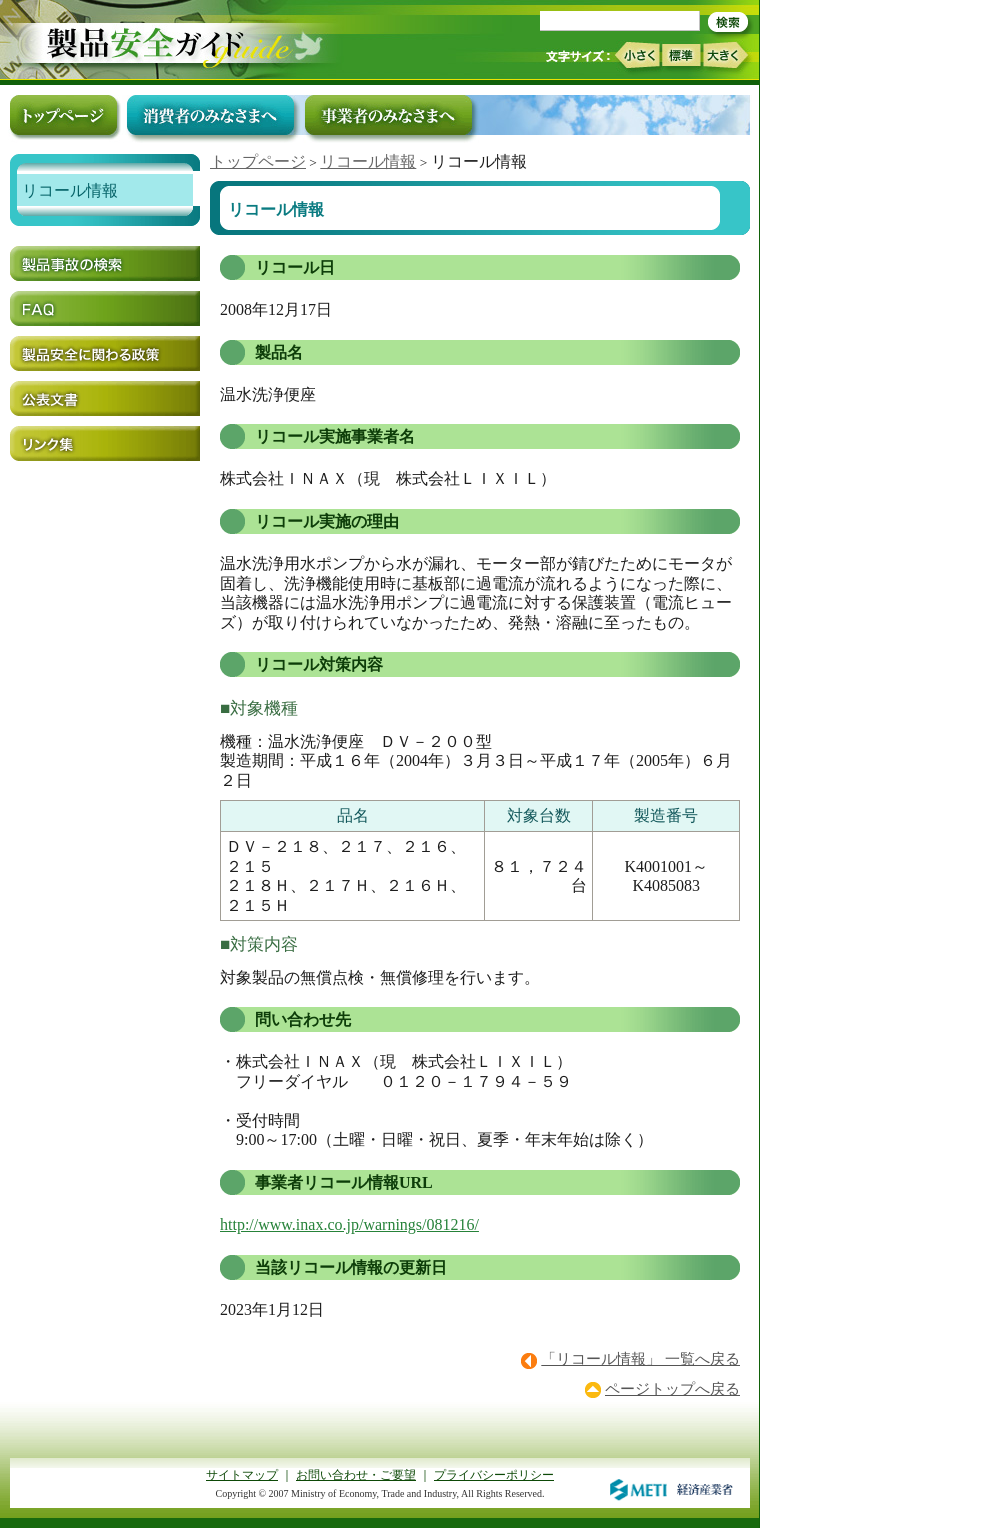 This screenshot has width=982, height=1528. Describe the element at coordinates (349, 1224) in the screenshot. I see `http://www.inax.co.jp/warnings/081216/` at that location.